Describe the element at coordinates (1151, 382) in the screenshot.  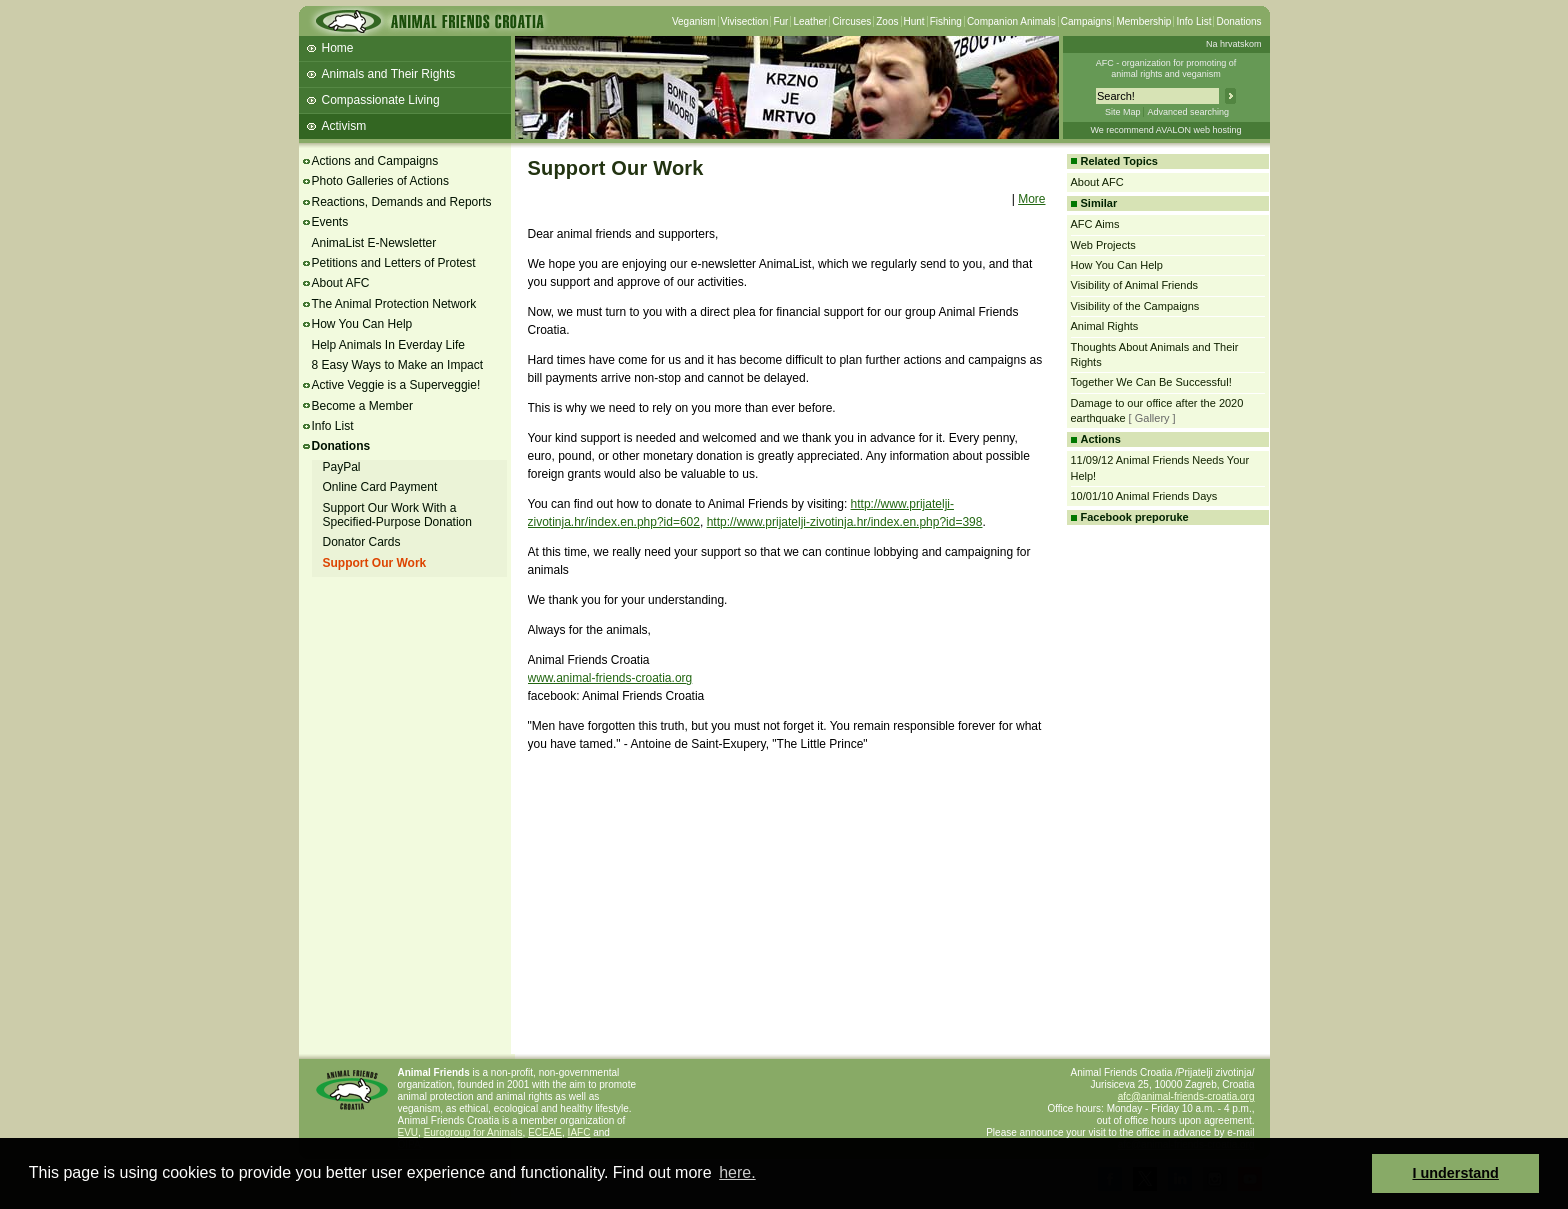
I see `Together We Can Be Successful!` at that location.